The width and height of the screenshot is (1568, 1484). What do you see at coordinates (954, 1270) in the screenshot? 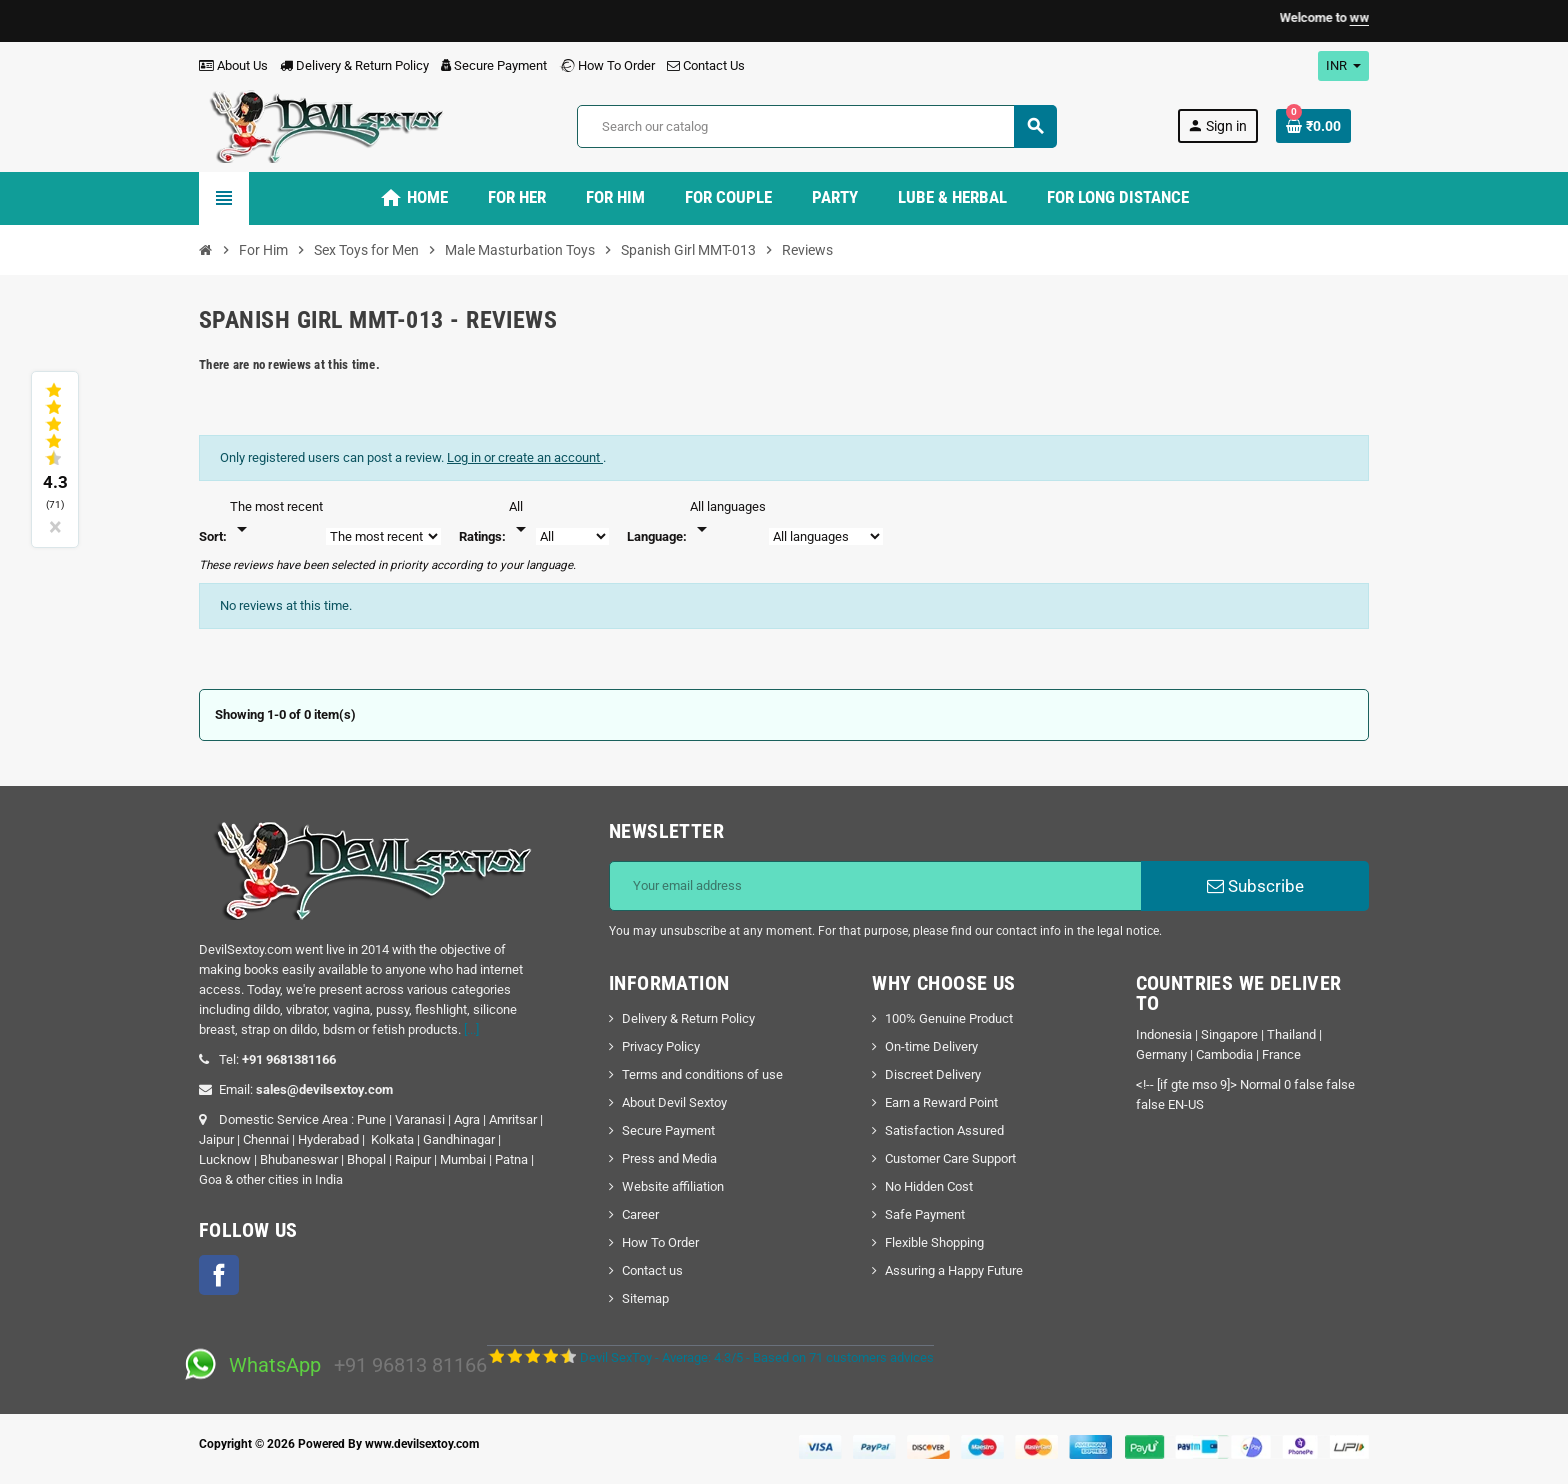
I see `Assuring a Happy Future` at bounding box center [954, 1270].